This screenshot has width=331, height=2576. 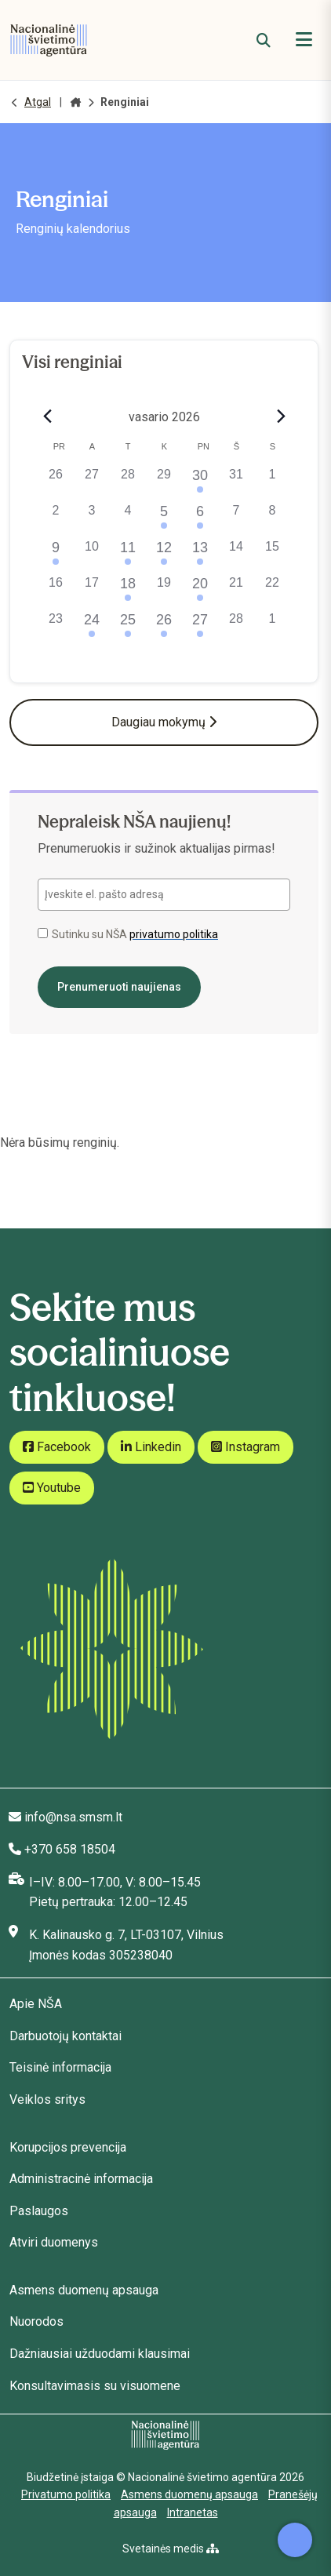 What do you see at coordinates (272, 627) in the screenshot?
I see `[1 kovo, 0 renginiai, past day]` at bounding box center [272, 627].